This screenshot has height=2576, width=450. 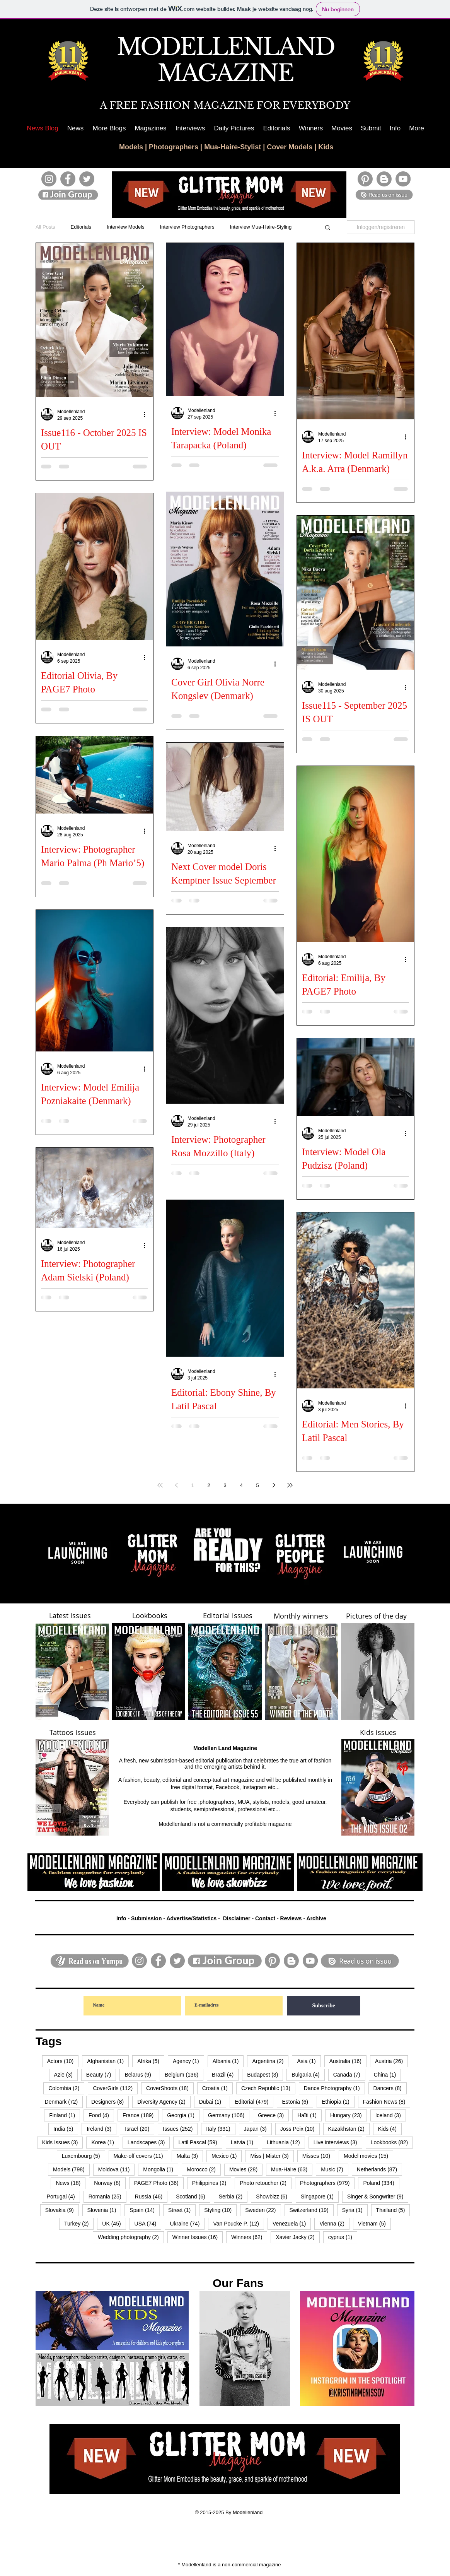 What do you see at coordinates (393, 2210) in the screenshot?
I see `Thailand` at bounding box center [393, 2210].